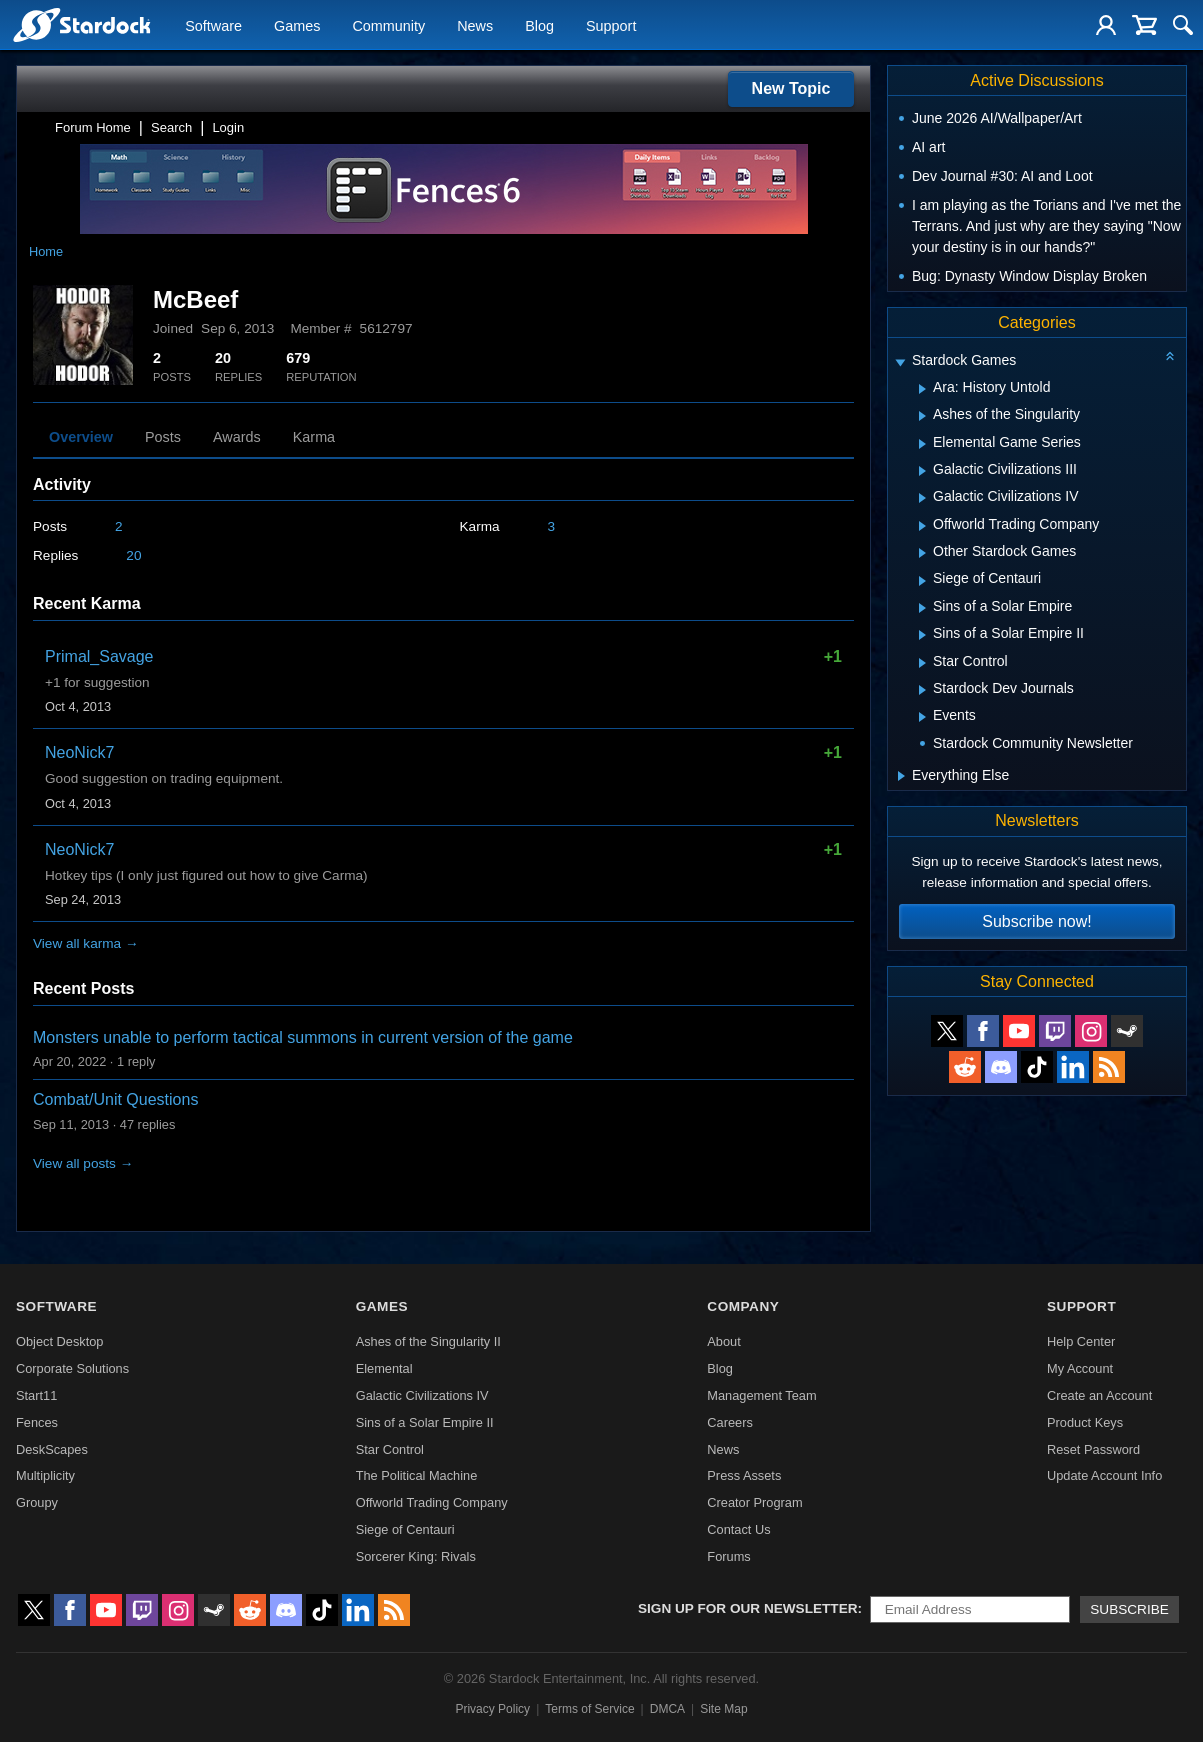  I want to click on Fences, so click(37, 1422).